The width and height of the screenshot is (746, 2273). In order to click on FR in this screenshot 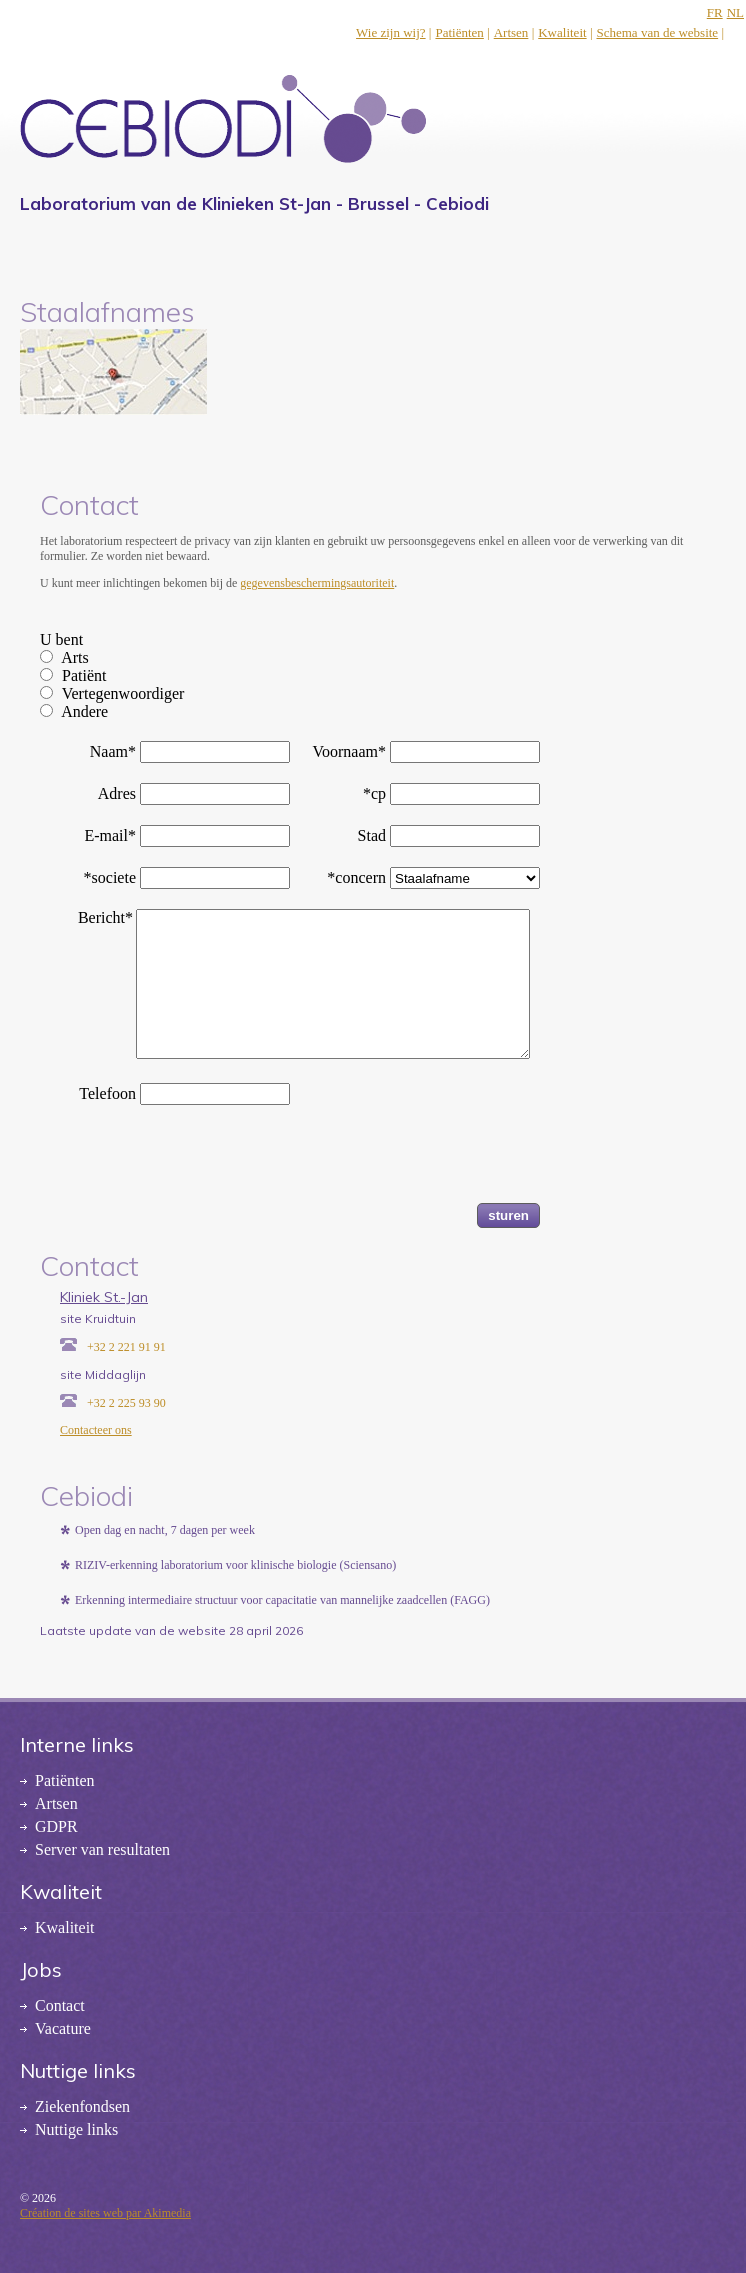, I will do `click(715, 12)`.